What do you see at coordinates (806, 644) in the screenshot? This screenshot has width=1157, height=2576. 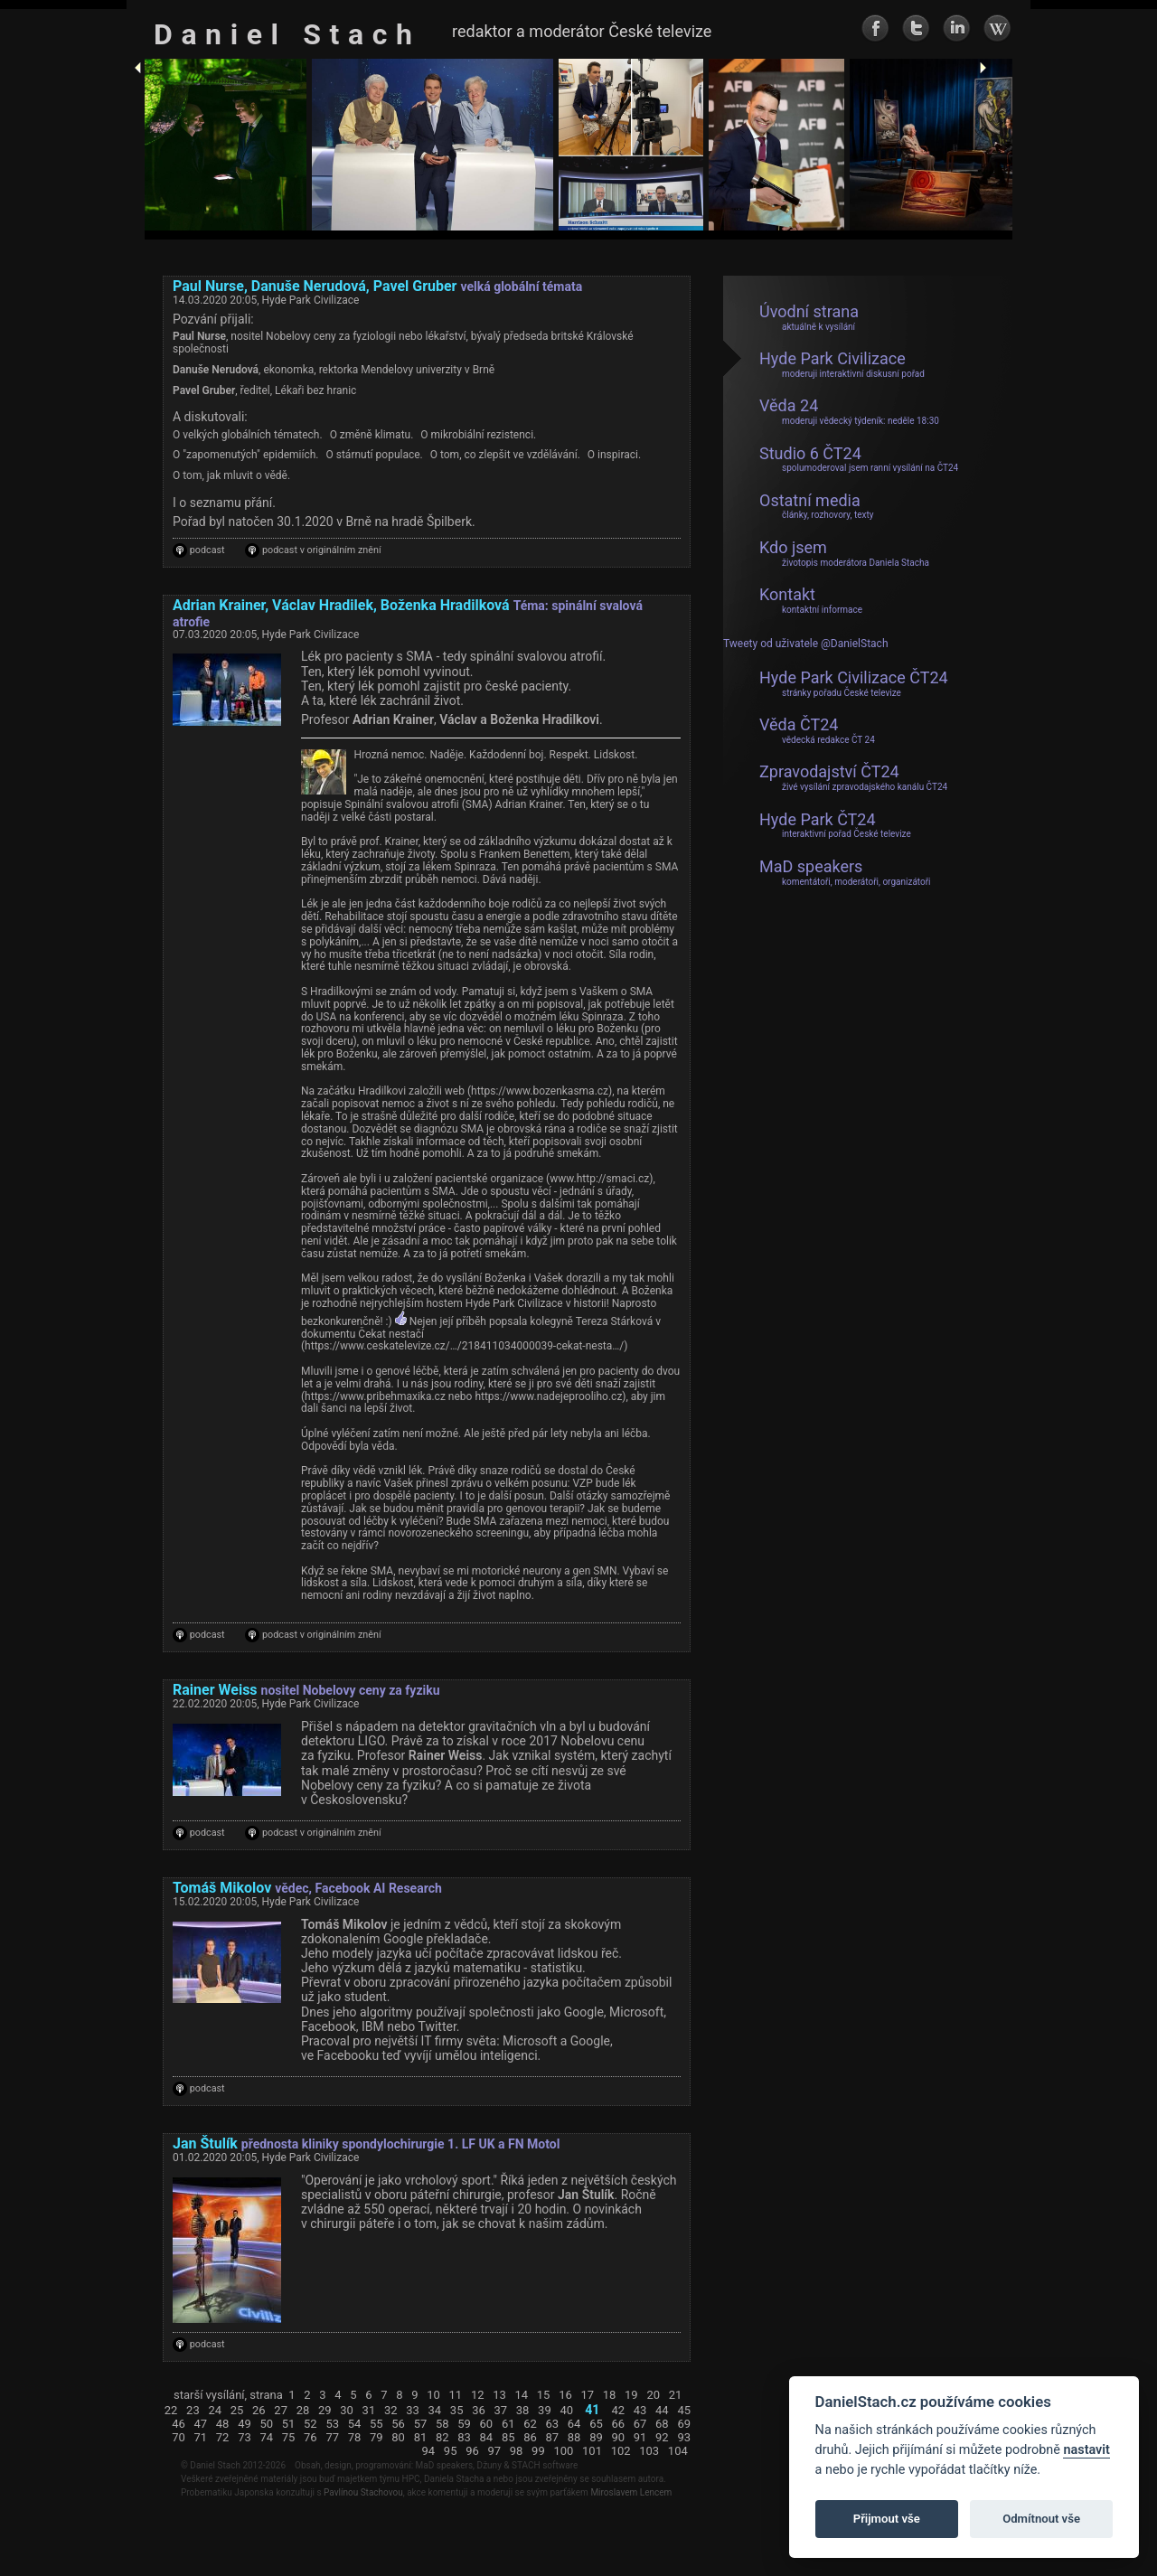 I see `Tweety od uživatele @DanielStach` at bounding box center [806, 644].